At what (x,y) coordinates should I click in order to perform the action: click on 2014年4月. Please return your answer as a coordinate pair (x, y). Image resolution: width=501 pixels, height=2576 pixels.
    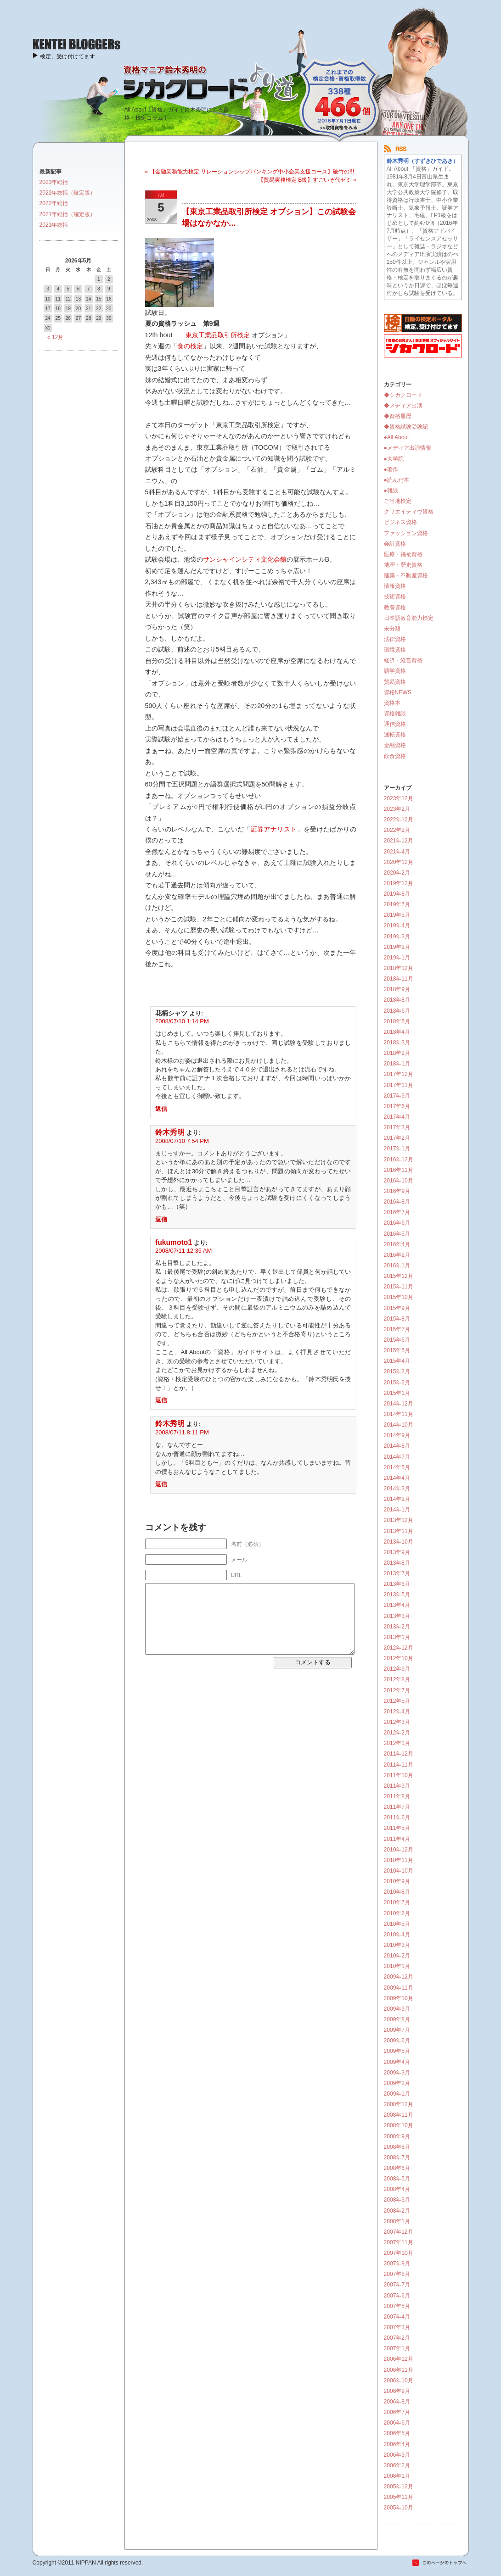
    Looking at the image, I should click on (397, 1478).